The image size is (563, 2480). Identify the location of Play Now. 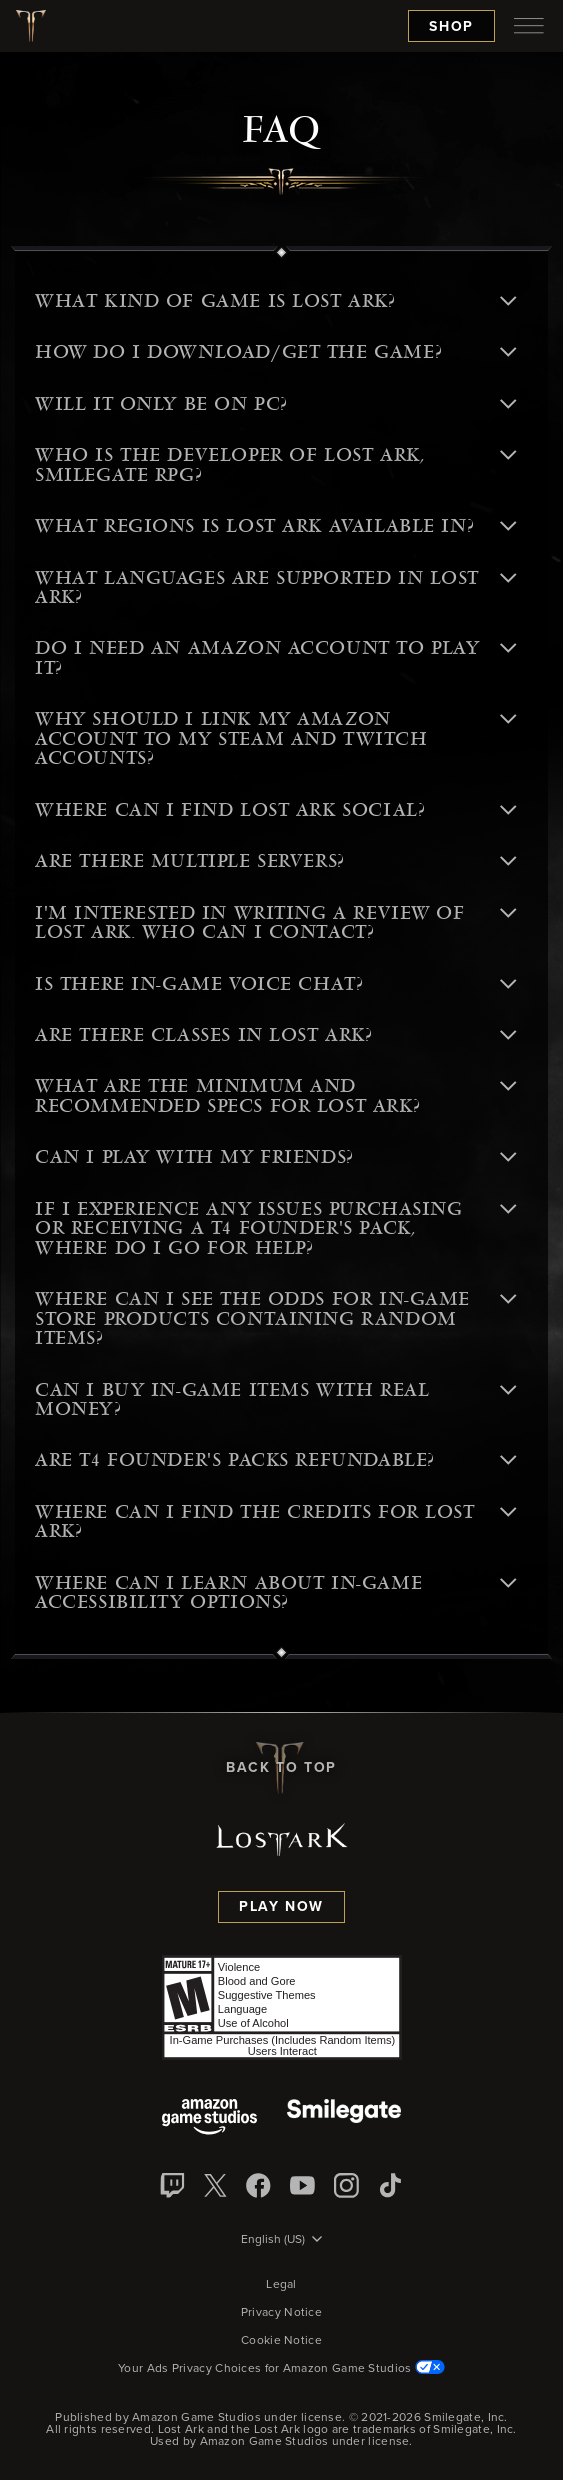
(281, 1907).